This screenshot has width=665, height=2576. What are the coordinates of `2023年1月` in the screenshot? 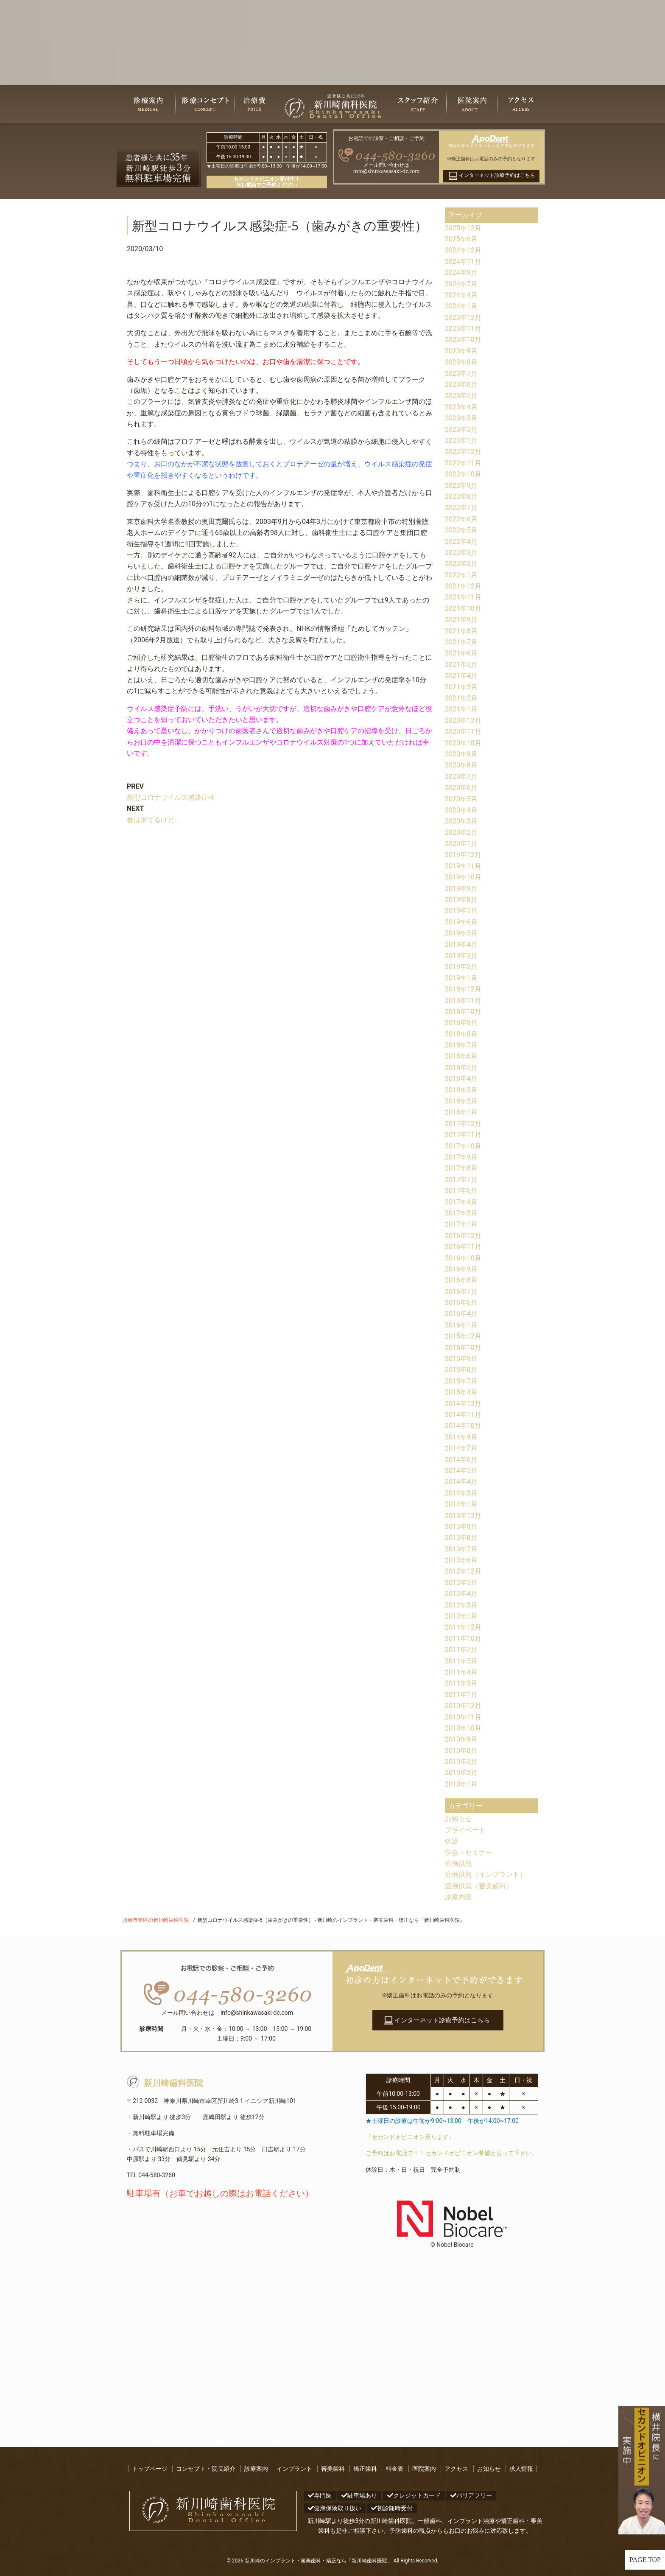 It's located at (461, 441).